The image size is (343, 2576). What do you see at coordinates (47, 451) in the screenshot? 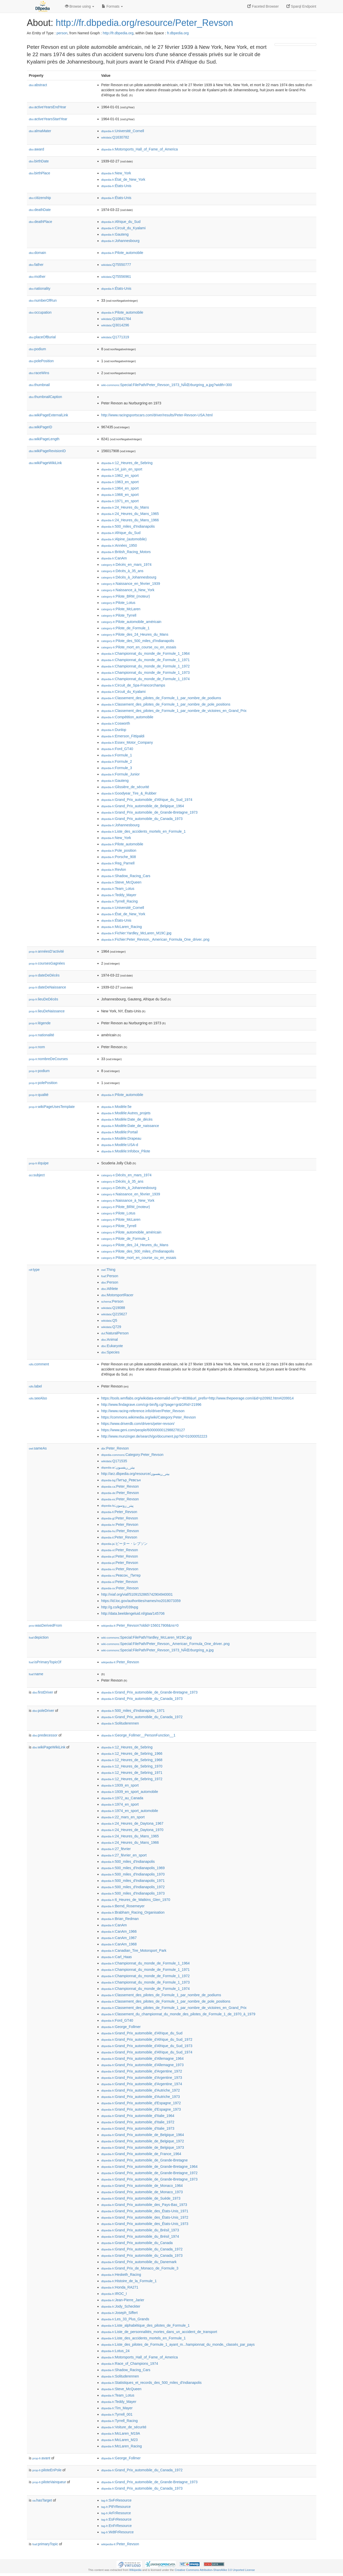
I see `wikiPageRevisionID` at bounding box center [47, 451].